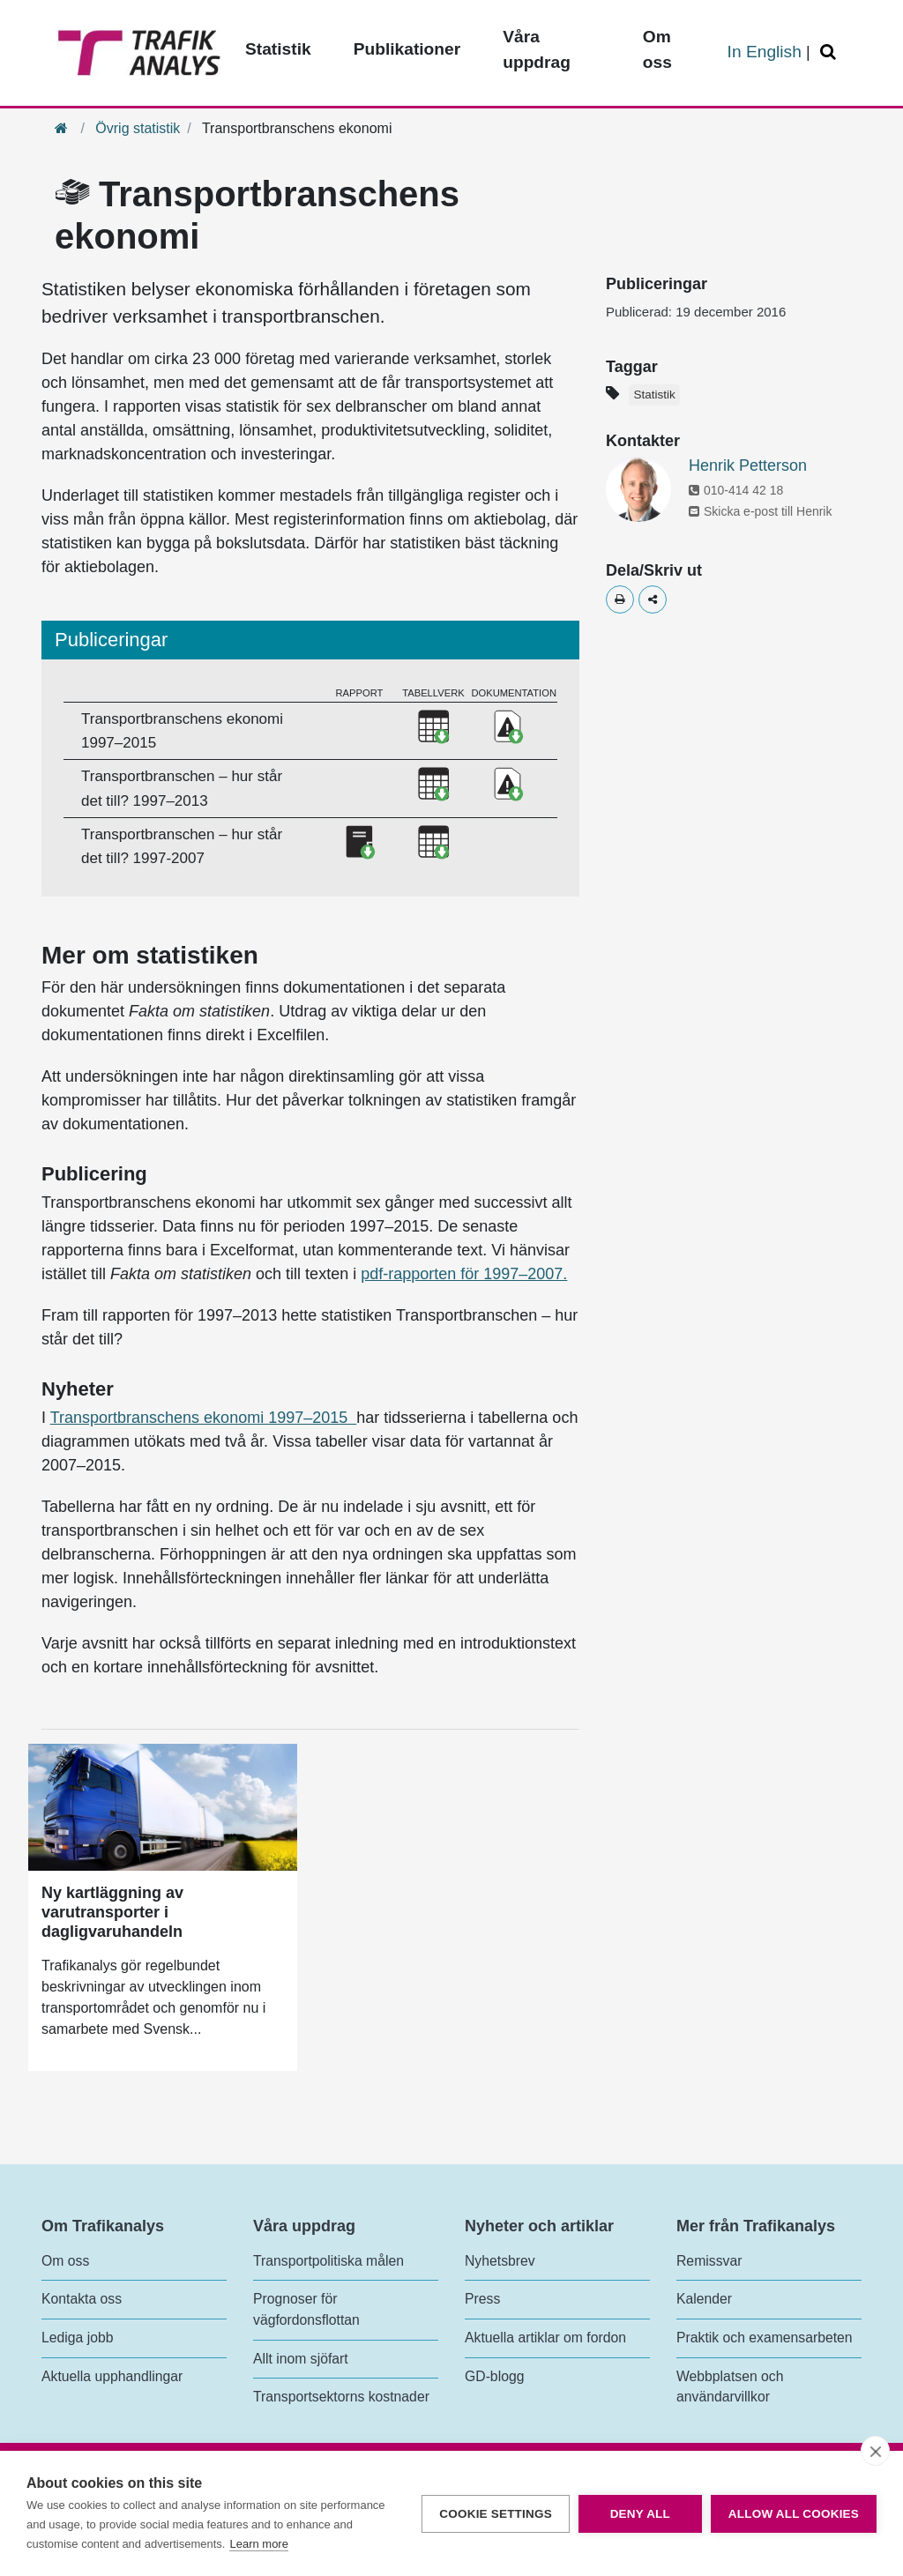 Image resolution: width=903 pixels, height=2576 pixels. Describe the element at coordinates (300, 2358) in the screenshot. I see `Allt inom sjöfart` at that location.